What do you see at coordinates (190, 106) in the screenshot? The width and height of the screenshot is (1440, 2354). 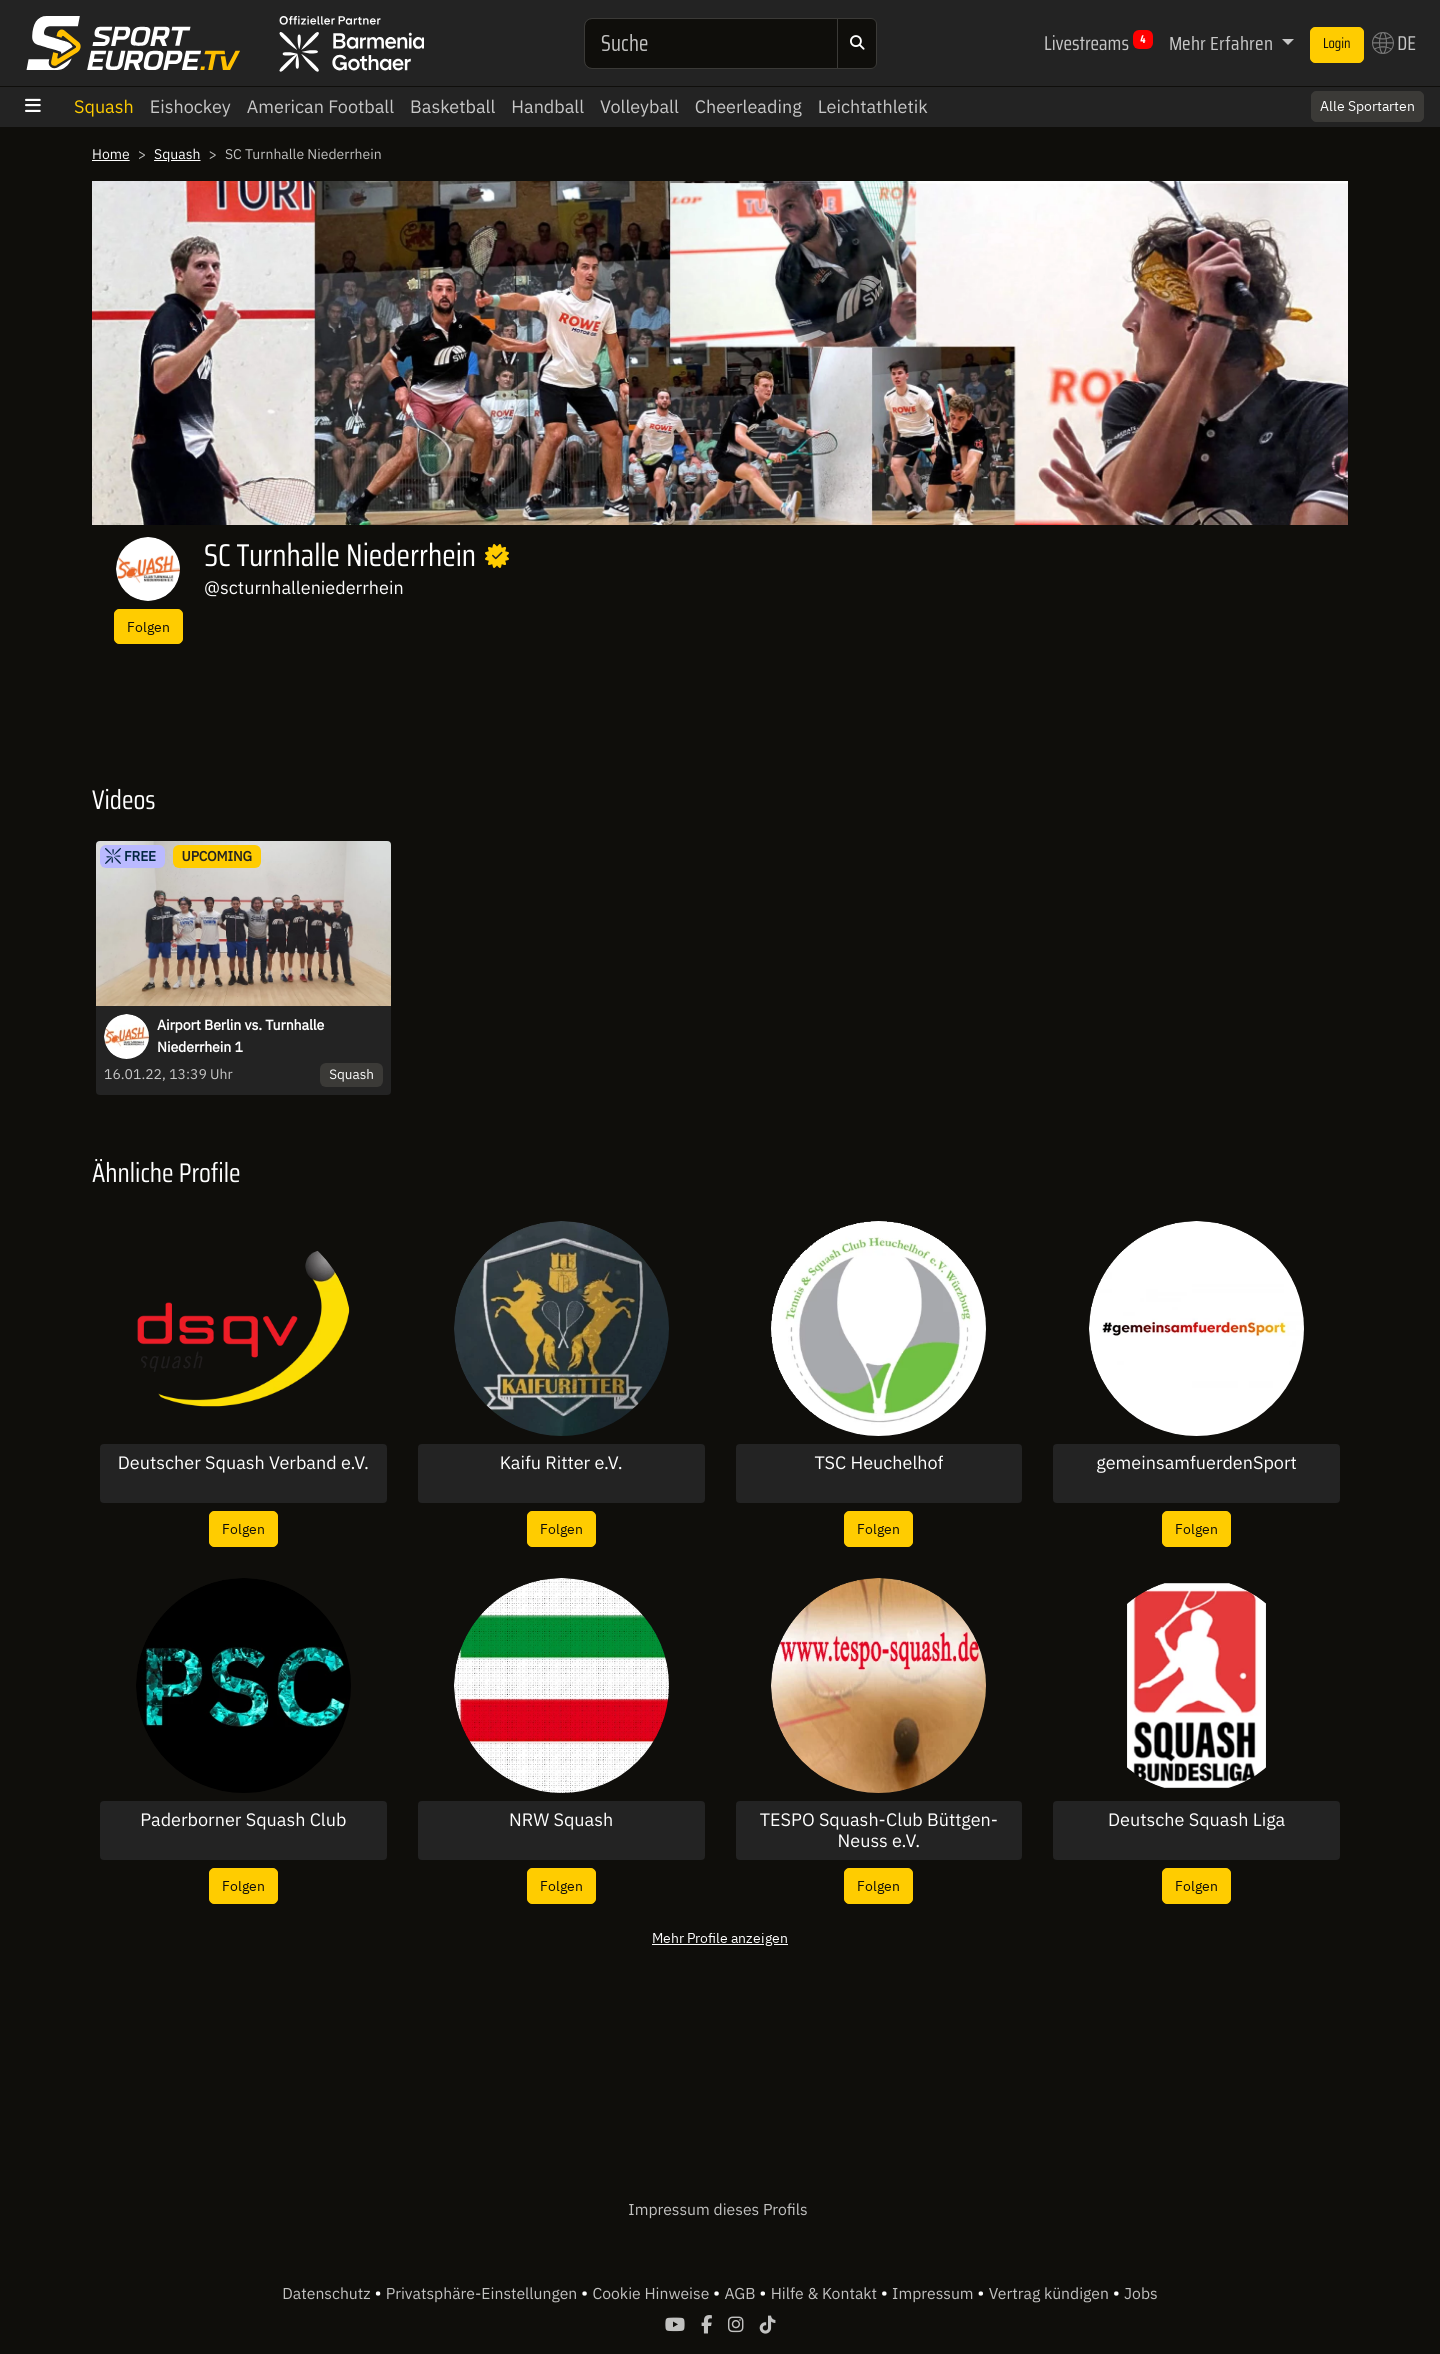 I see `Eishockey` at bounding box center [190, 106].